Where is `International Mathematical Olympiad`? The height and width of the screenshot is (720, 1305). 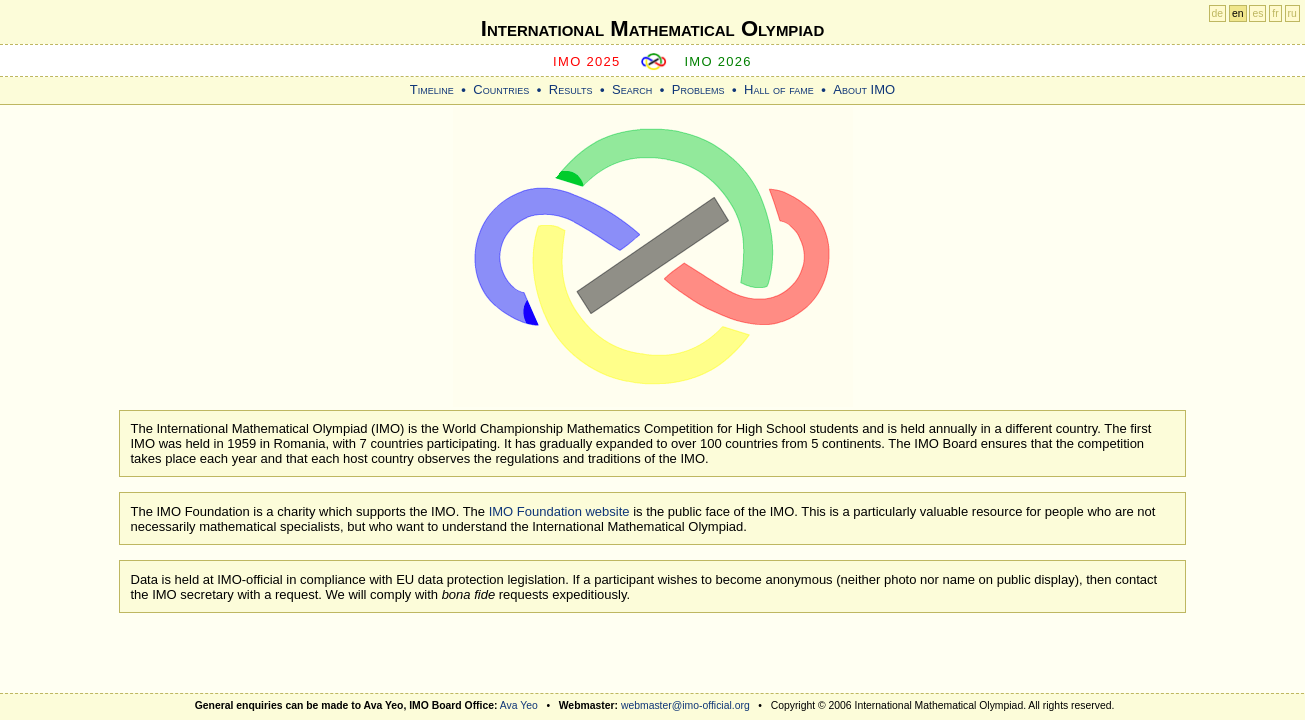
International Mathematical Olympiad is located at coordinates (652, 28).